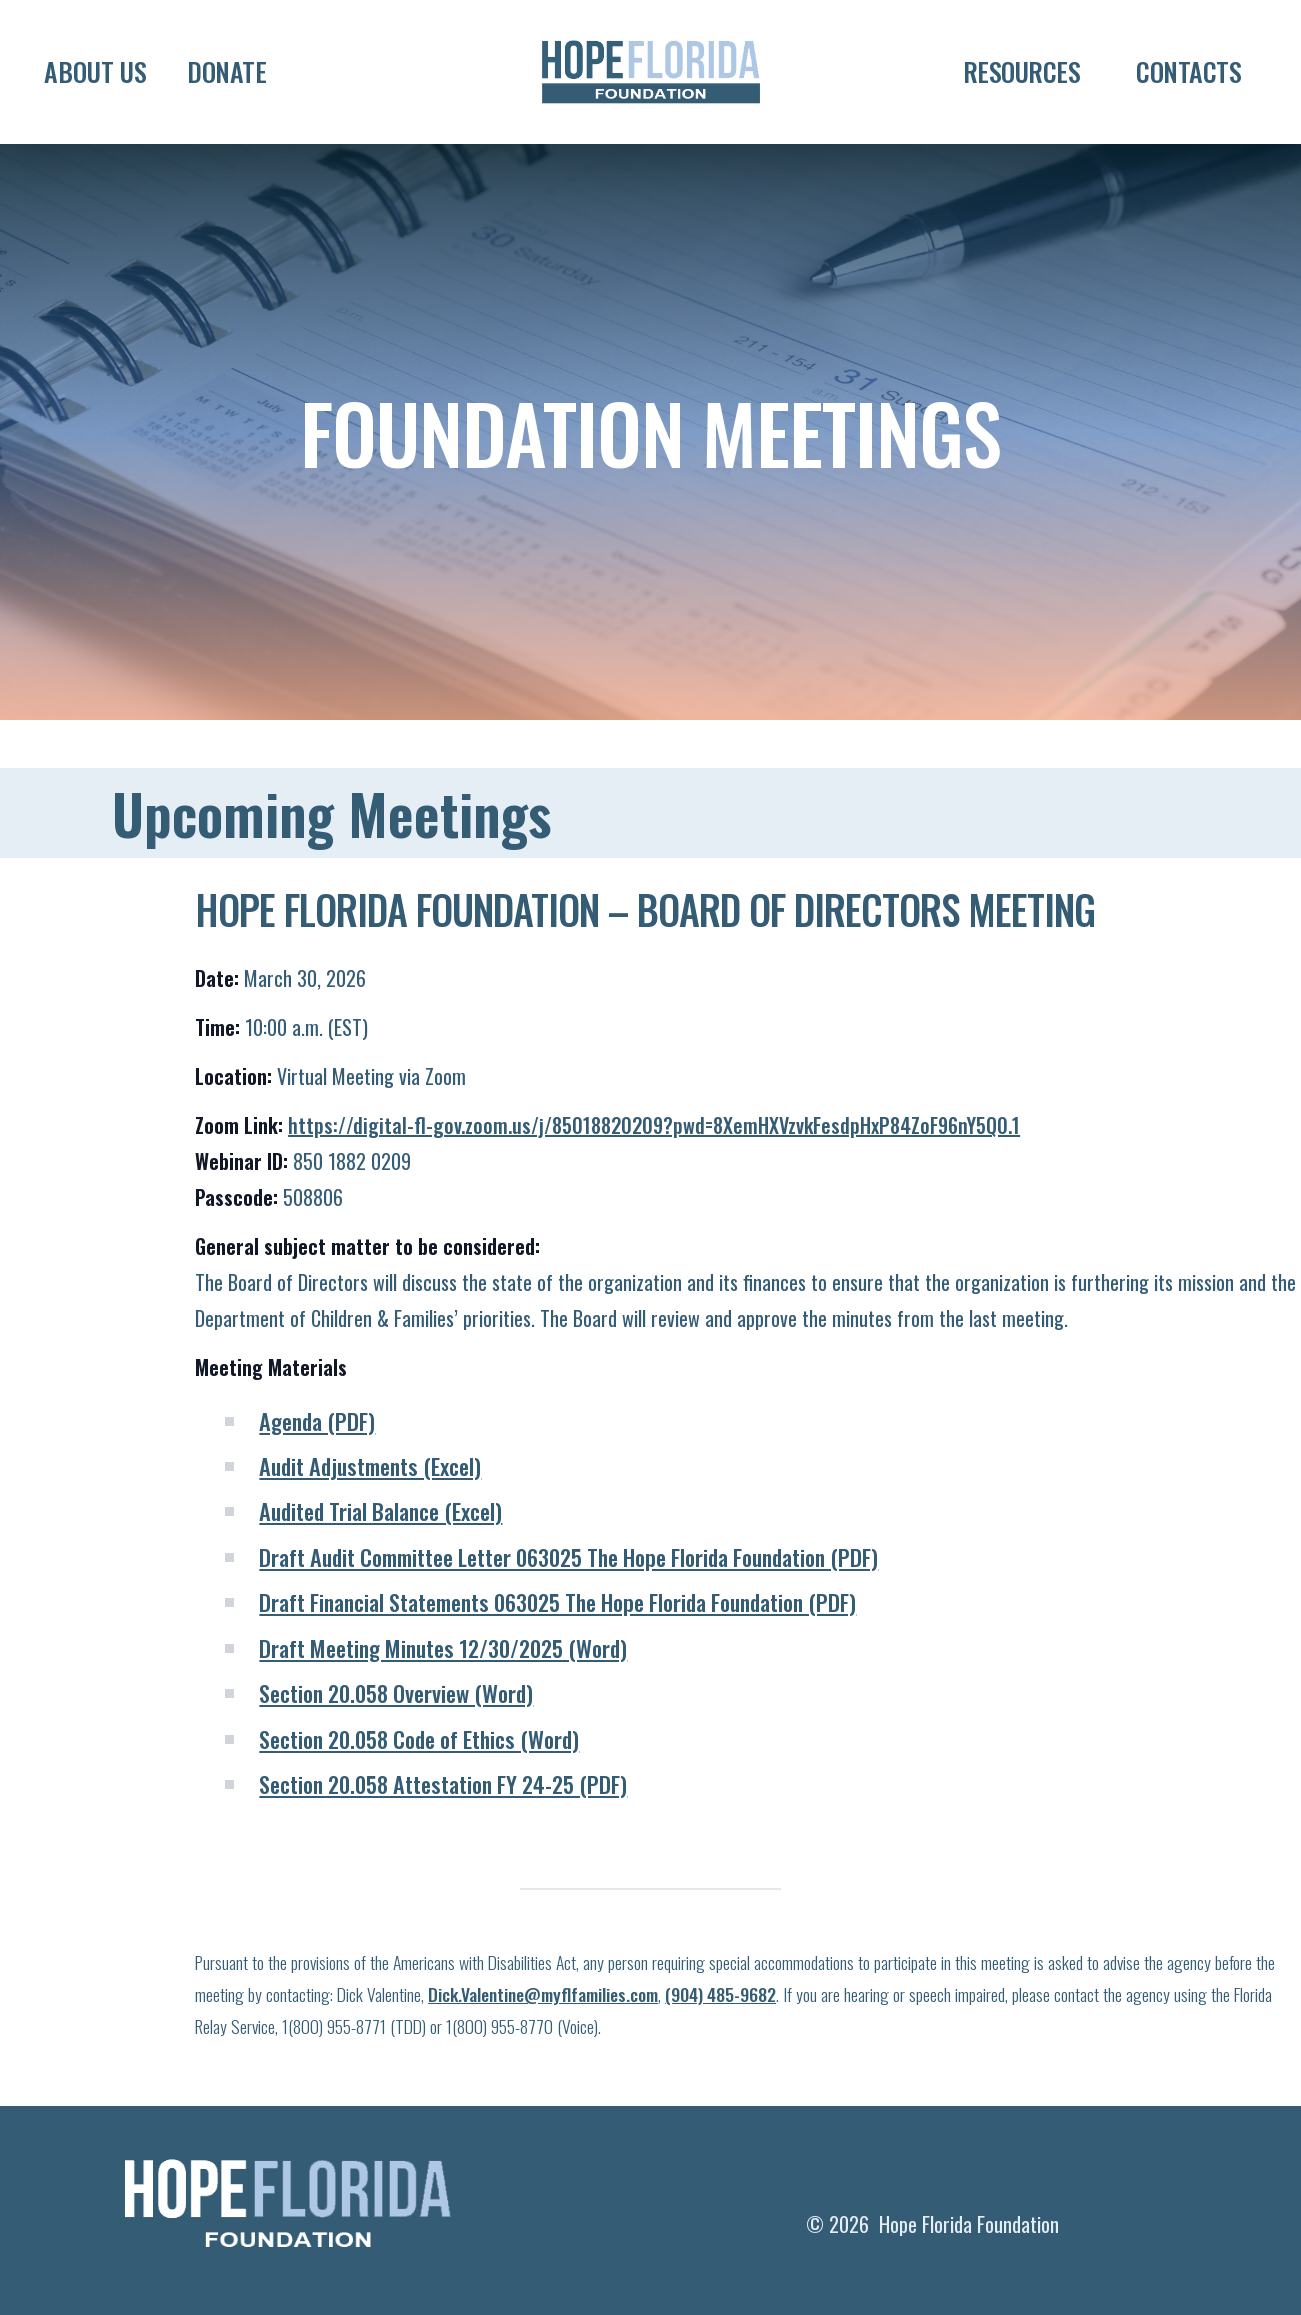  What do you see at coordinates (396, 1732) in the screenshot?
I see `Section 20.058 Overview (Word)` at bounding box center [396, 1732].